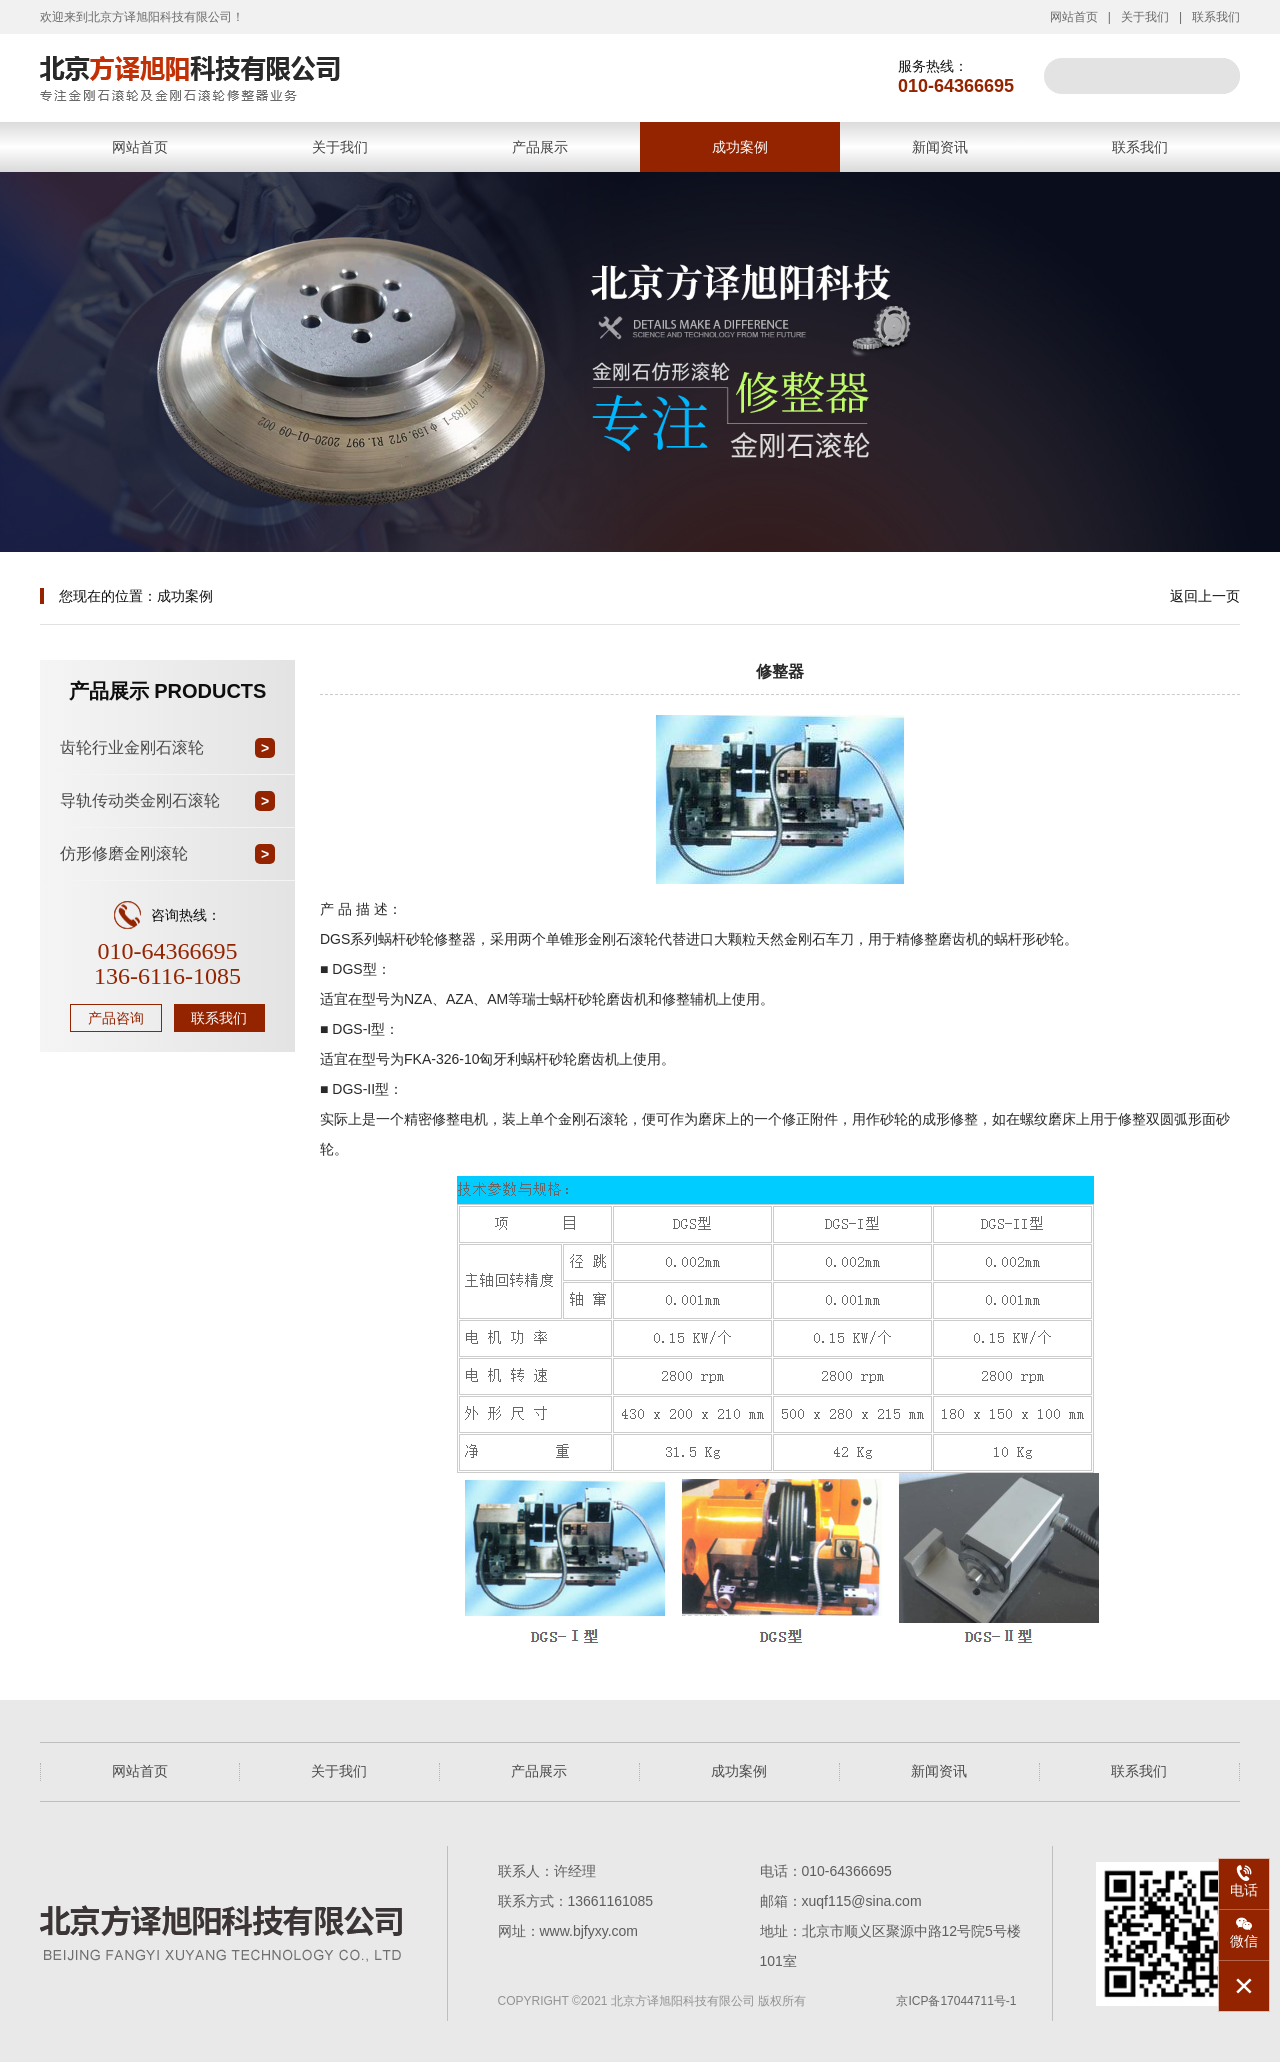 This screenshot has width=1280, height=2062. I want to click on 新闻资讯, so click(940, 147).